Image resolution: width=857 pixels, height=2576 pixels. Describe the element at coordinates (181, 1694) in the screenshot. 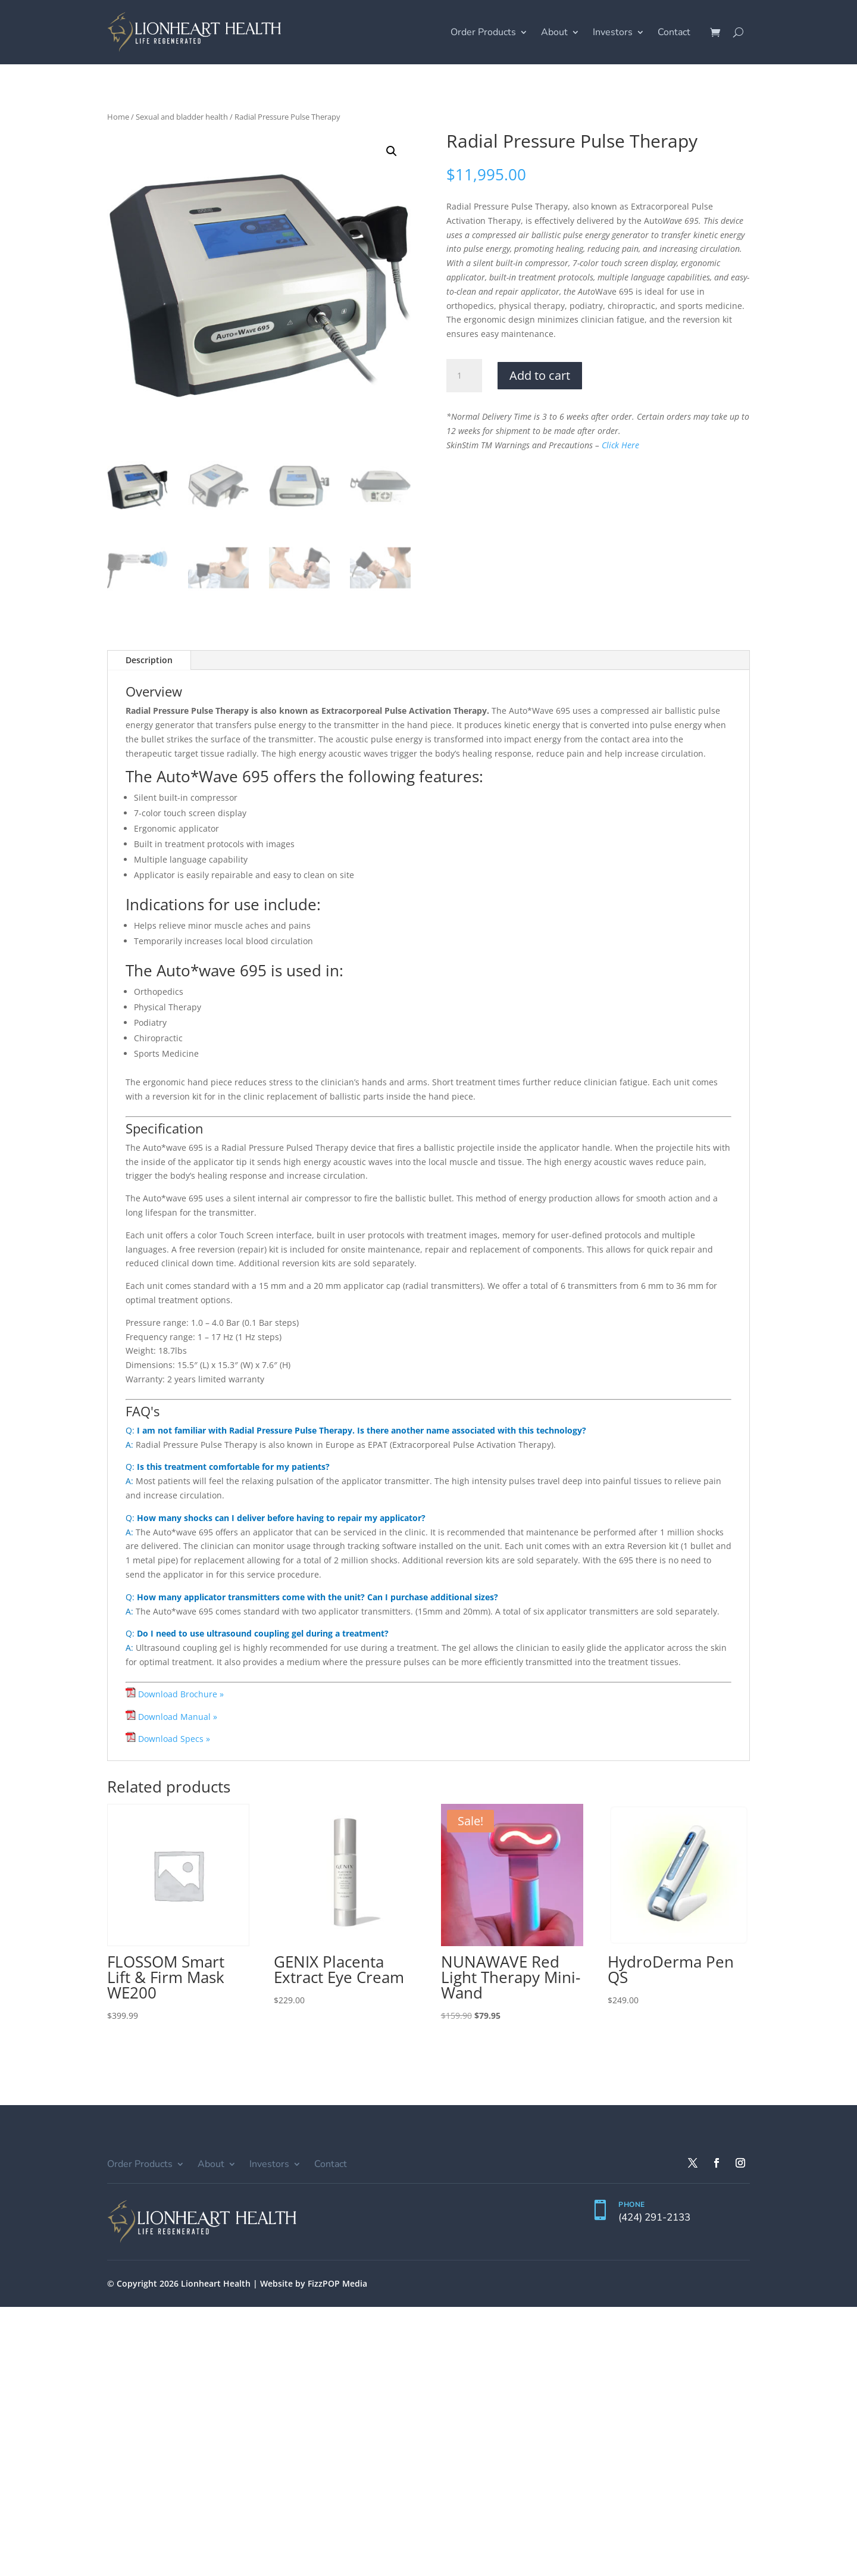

I see `Download Brochure »` at that location.